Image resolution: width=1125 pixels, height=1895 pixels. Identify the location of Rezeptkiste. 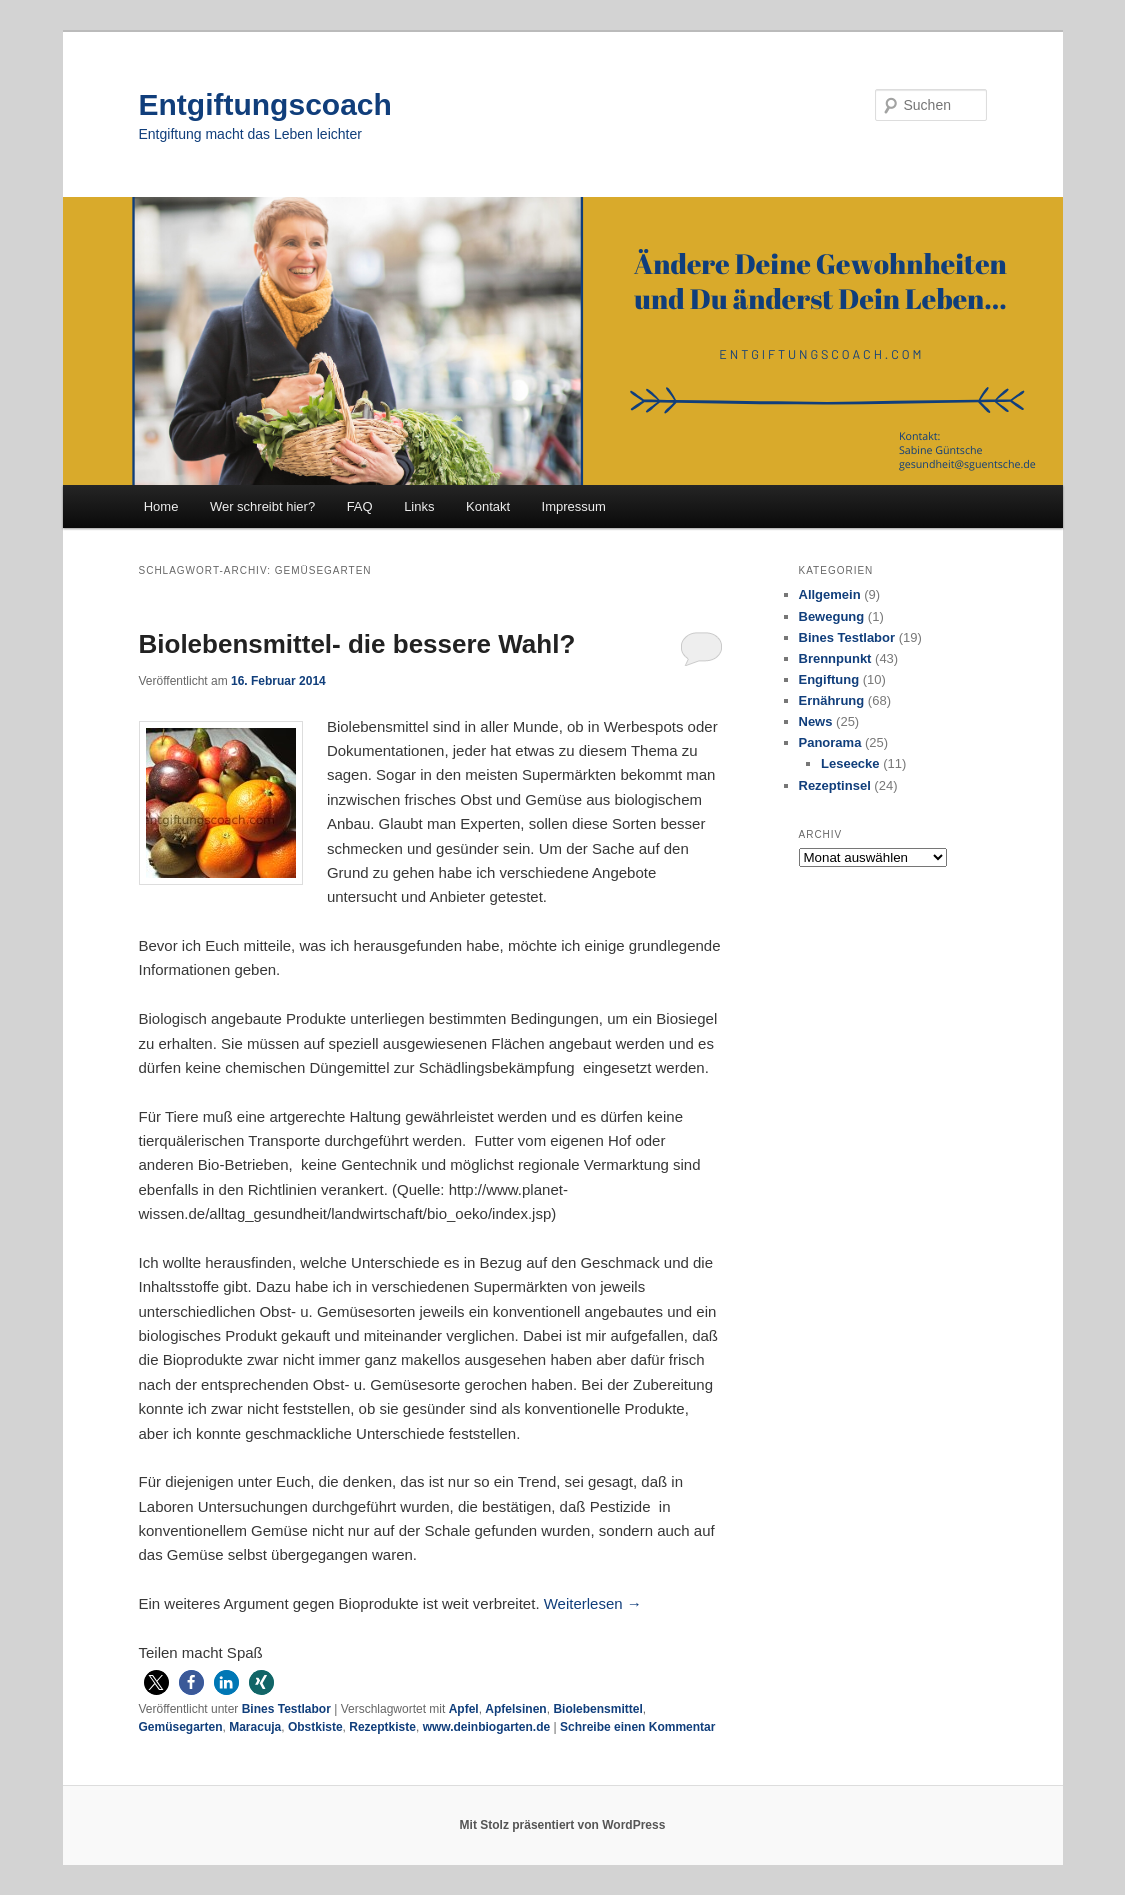
(382, 1727).